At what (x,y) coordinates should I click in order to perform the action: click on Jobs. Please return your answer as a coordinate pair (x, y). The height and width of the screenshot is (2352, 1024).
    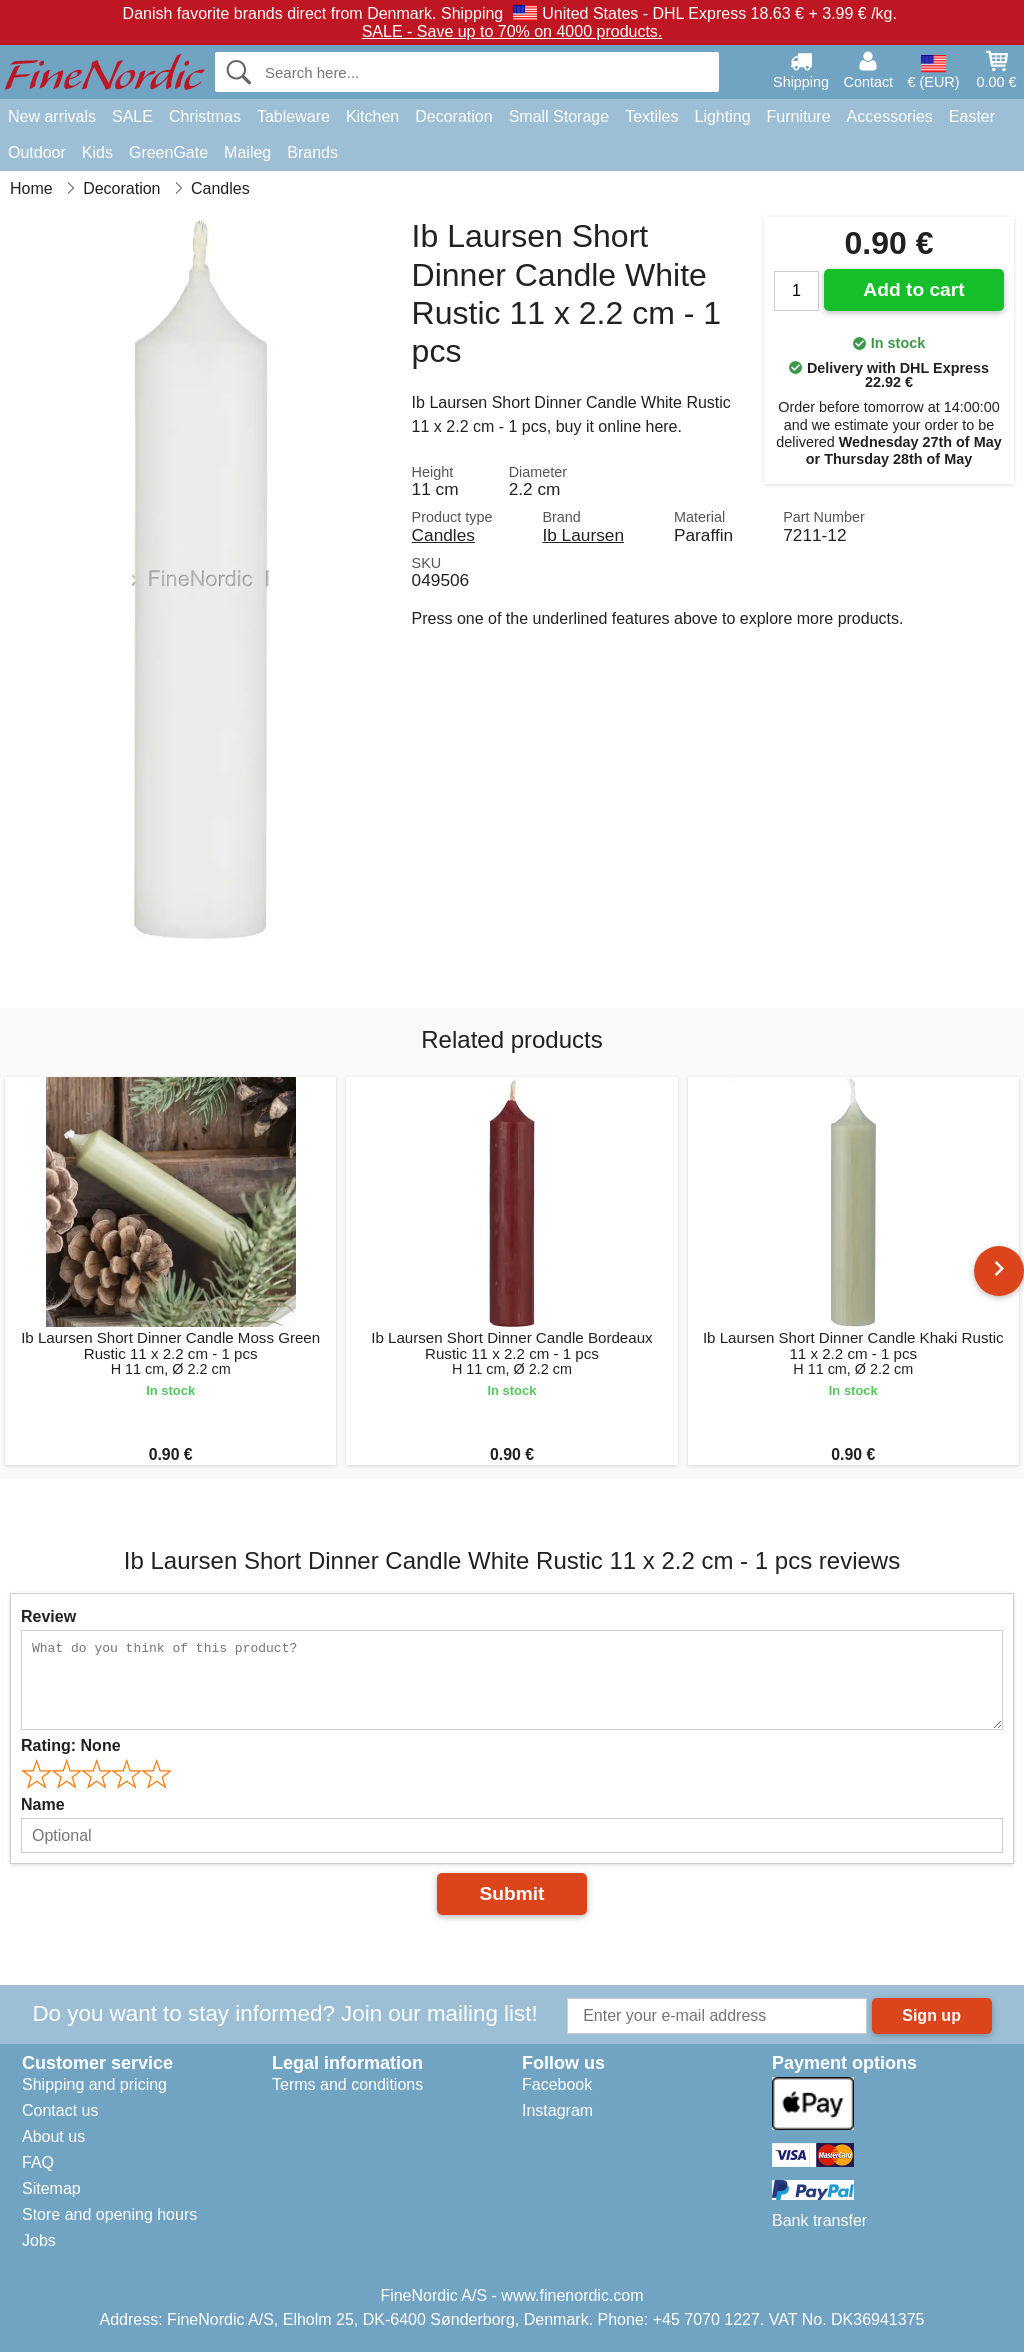
    Looking at the image, I should click on (39, 2240).